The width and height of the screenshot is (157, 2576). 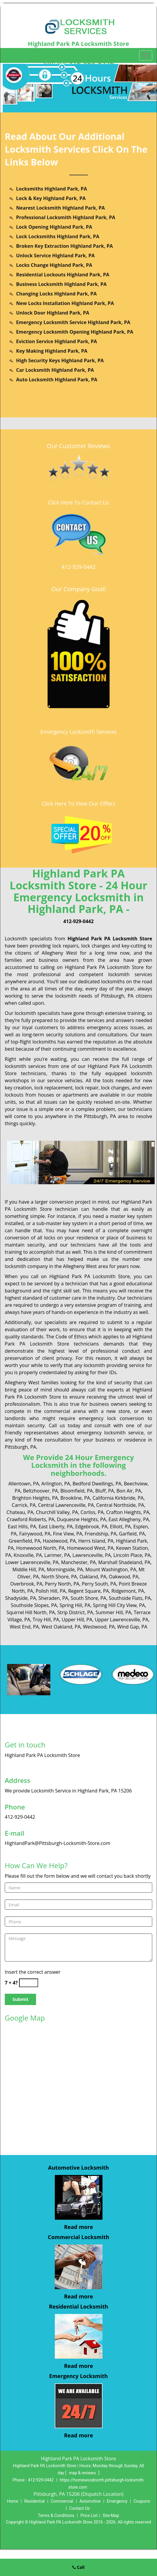 I want to click on Nearest Locksmith Highland Park, PA, so click(x=60, y=208).